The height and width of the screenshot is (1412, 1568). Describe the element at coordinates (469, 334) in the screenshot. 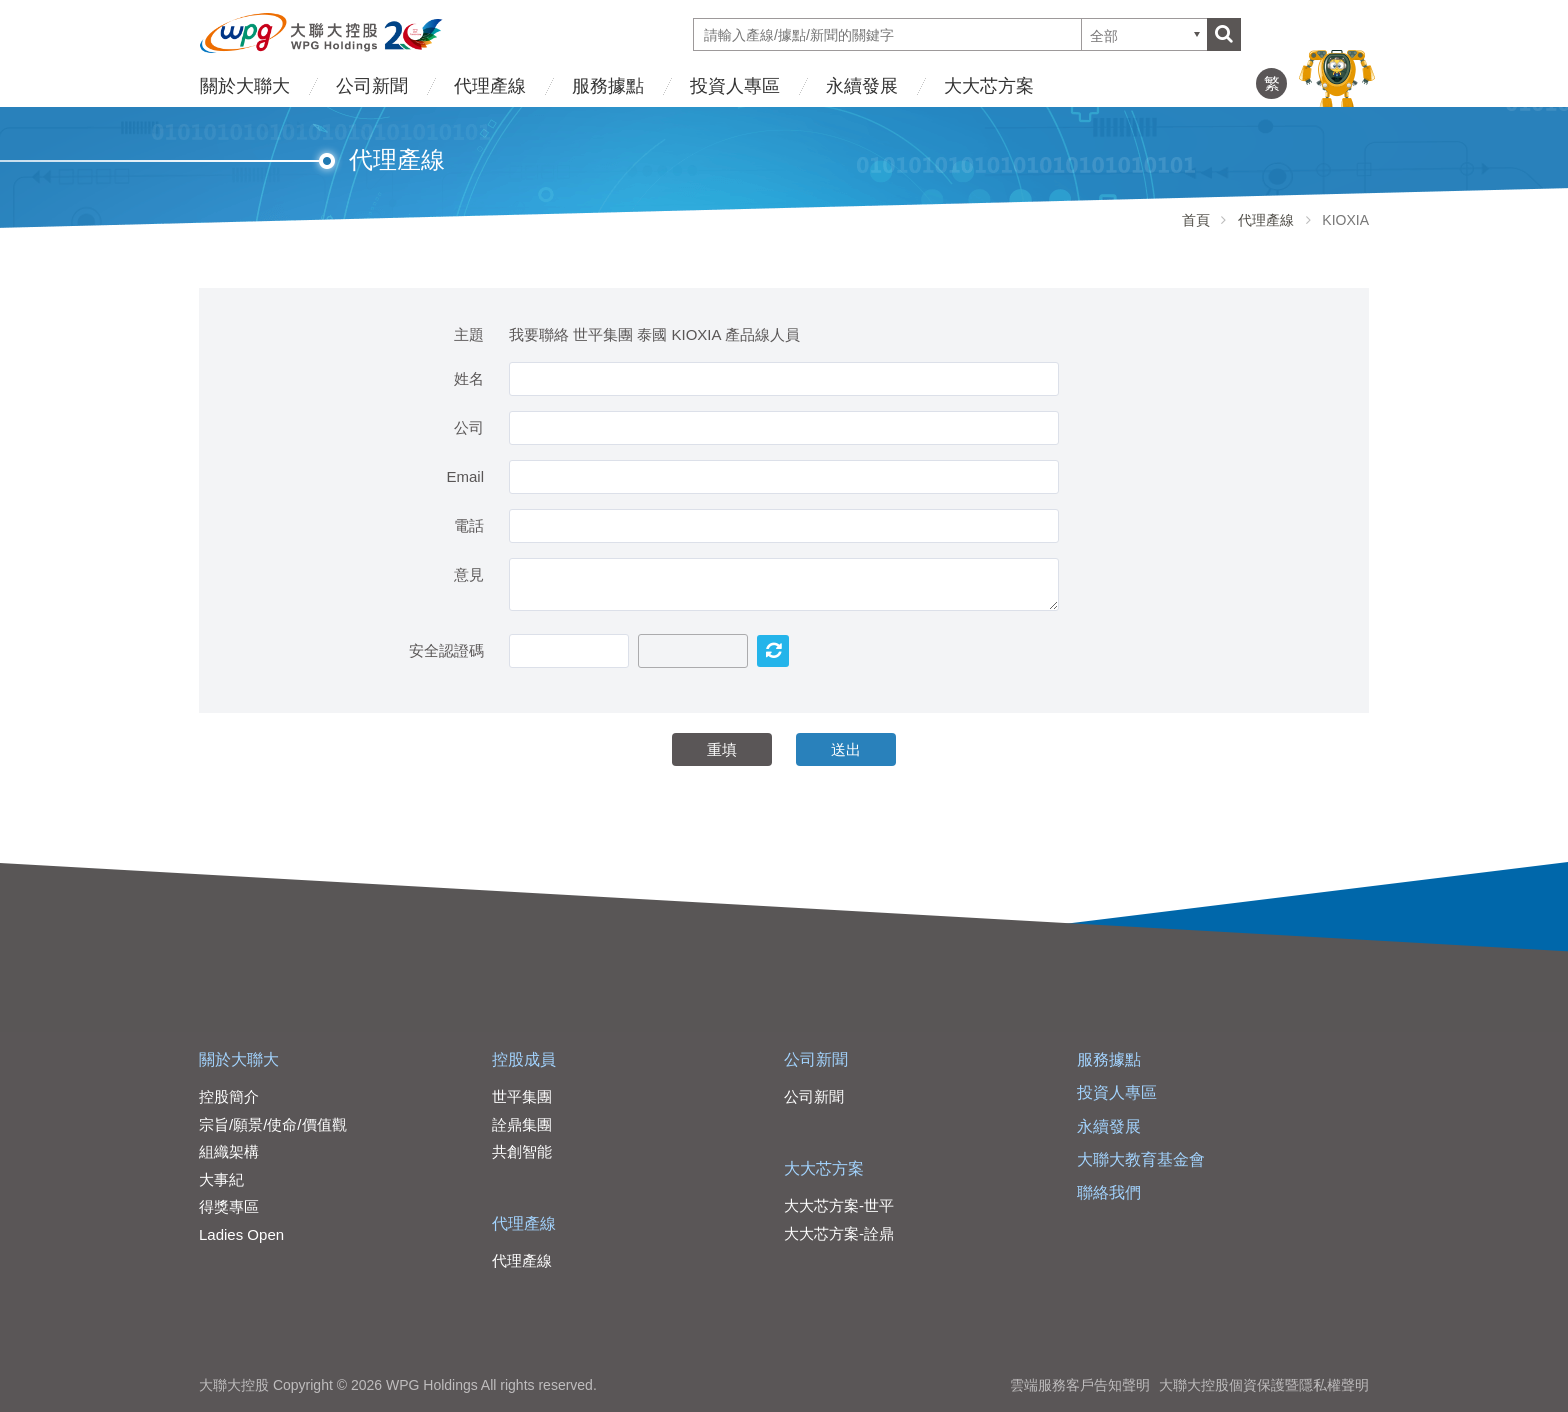

I see `主題` at that location.